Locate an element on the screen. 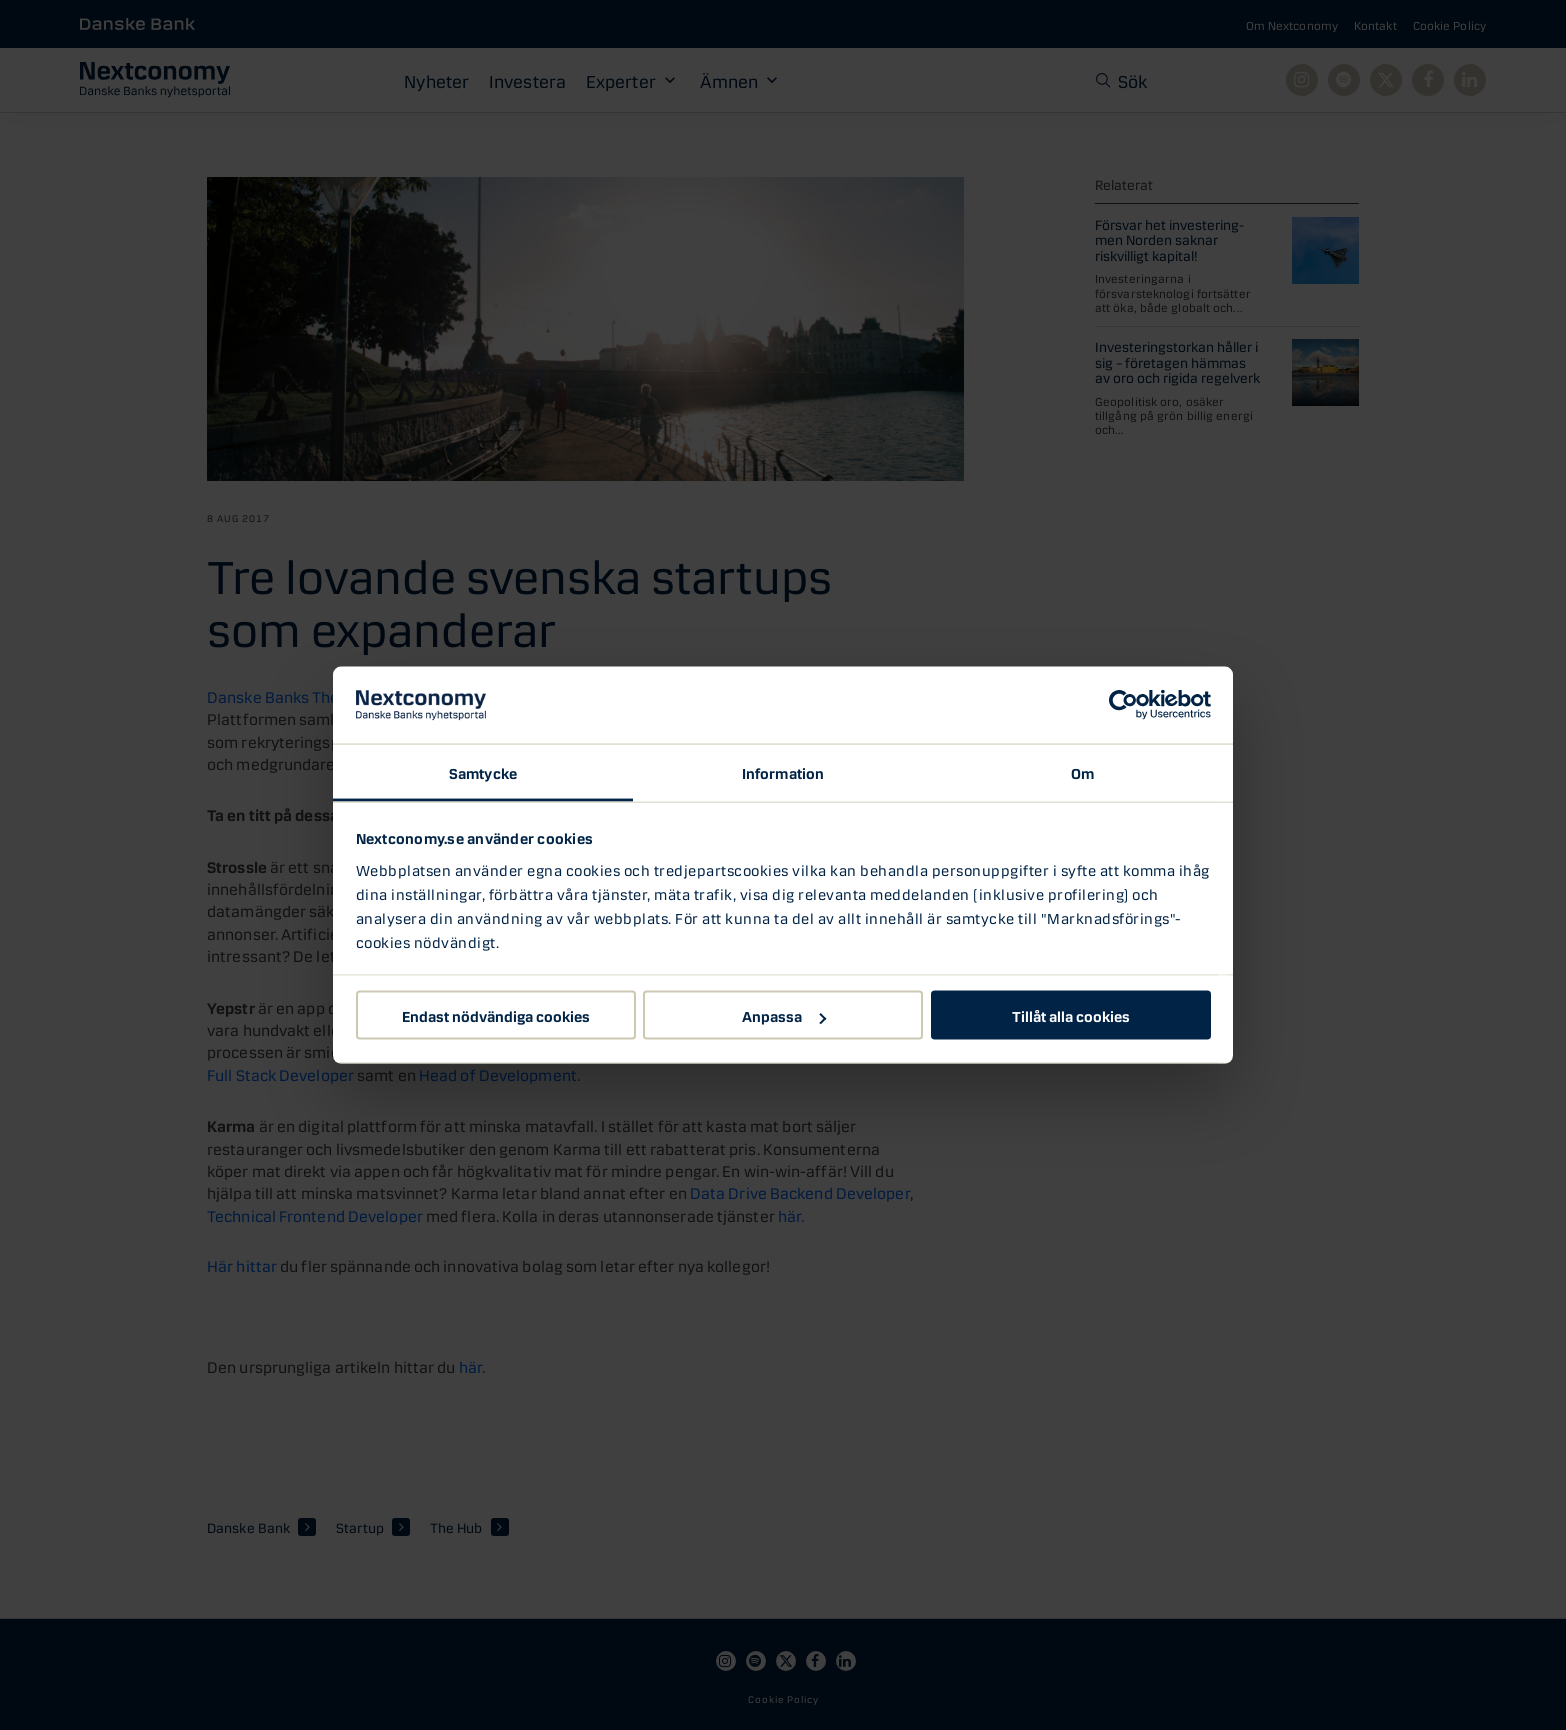 The image size is (1566, 1730). Samtycke [tab] is located at coordinates (483, 771).